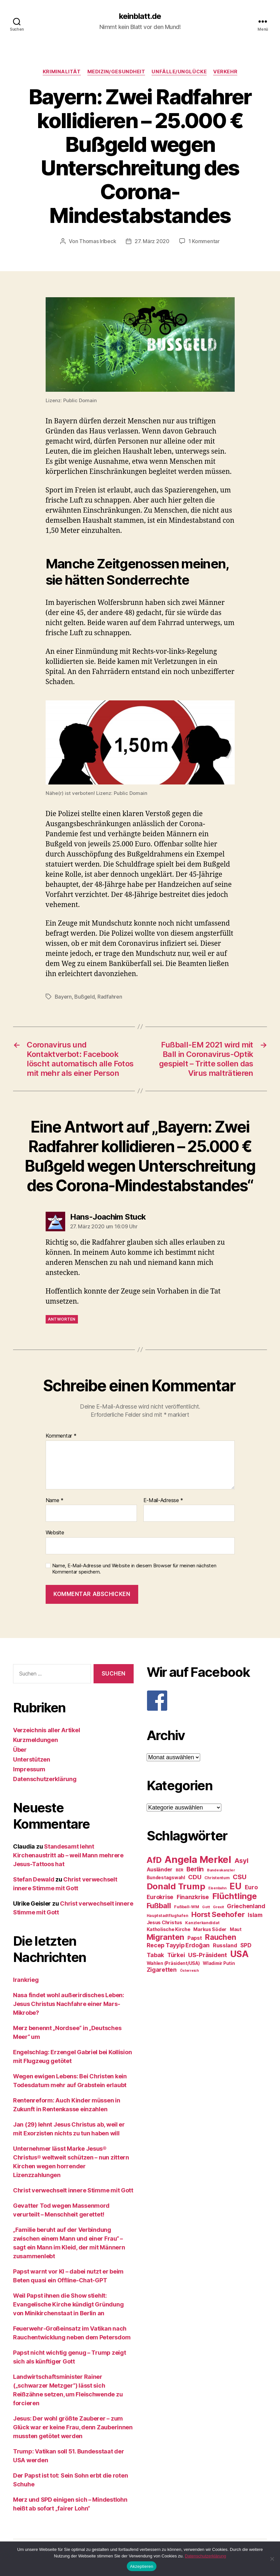 This screenshot has height=2576, width=280. I want to click on CSU [CSU (44 Einträge)], so click(239, 1877).